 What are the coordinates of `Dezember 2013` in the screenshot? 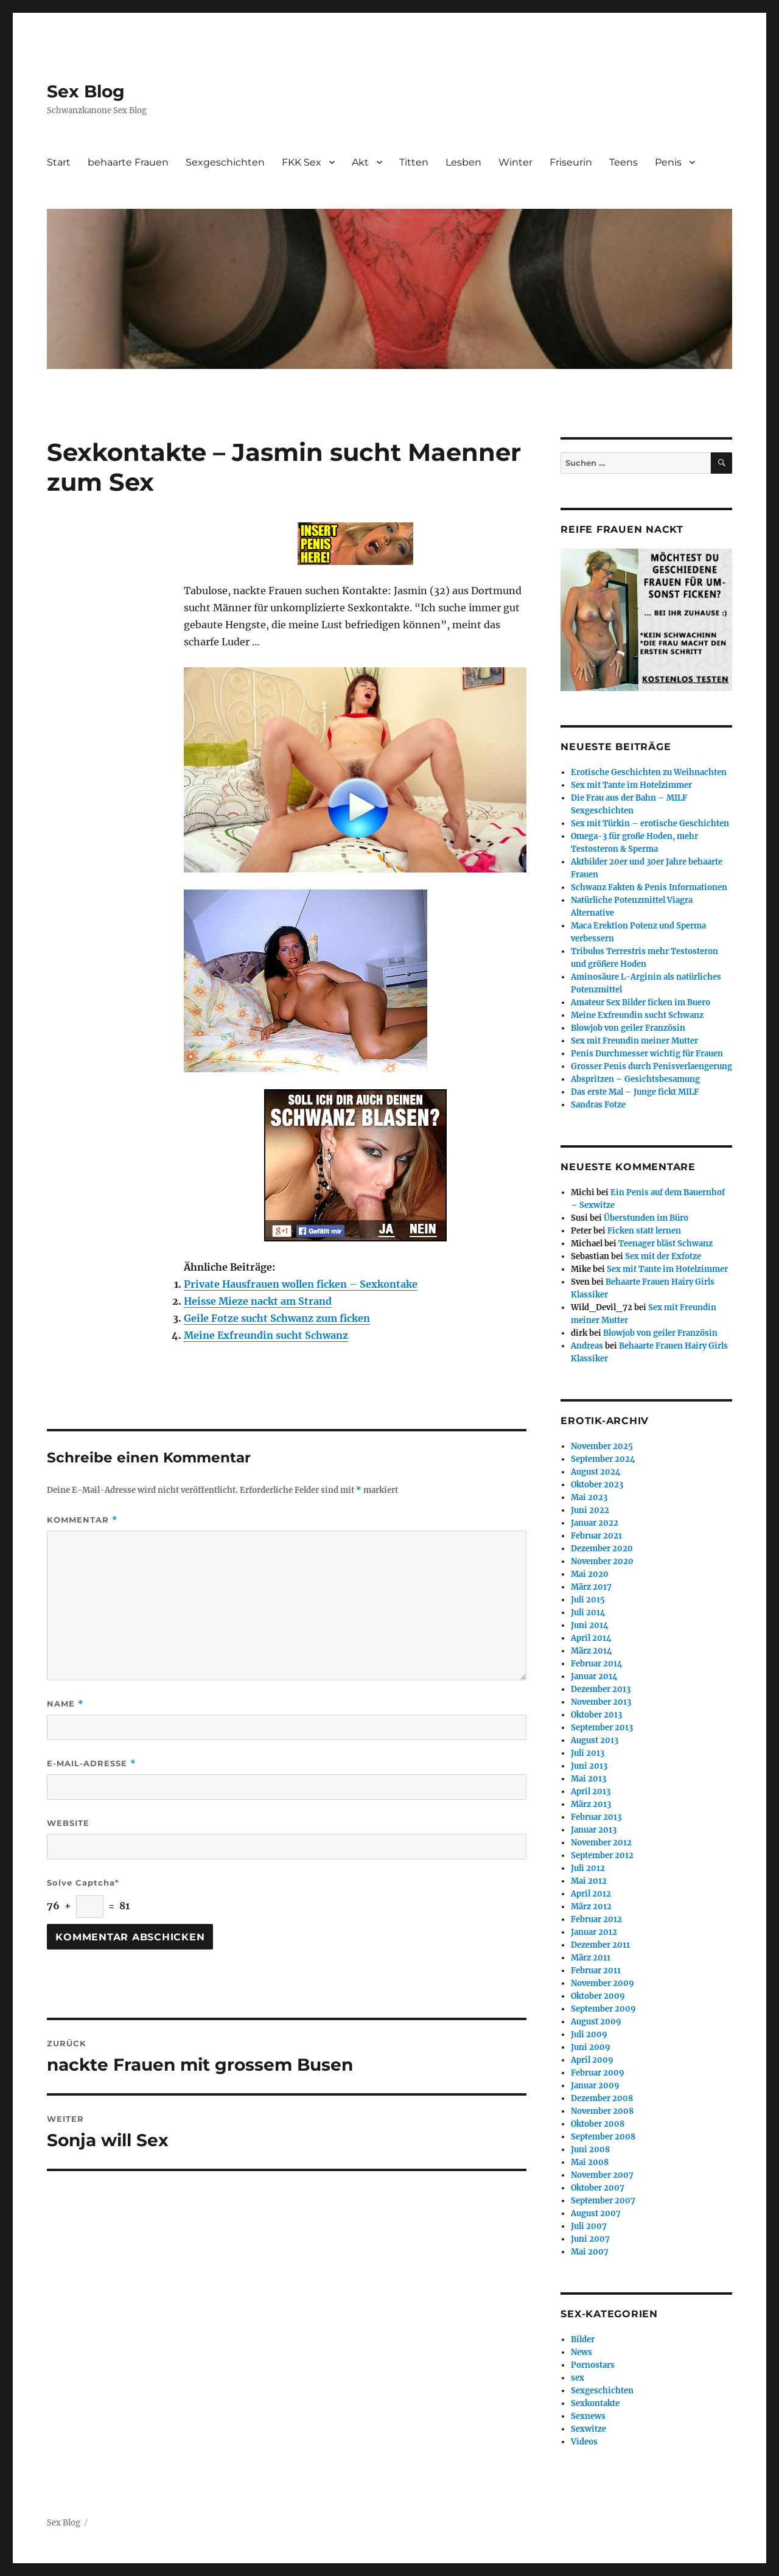 It's located at (601, 1689).